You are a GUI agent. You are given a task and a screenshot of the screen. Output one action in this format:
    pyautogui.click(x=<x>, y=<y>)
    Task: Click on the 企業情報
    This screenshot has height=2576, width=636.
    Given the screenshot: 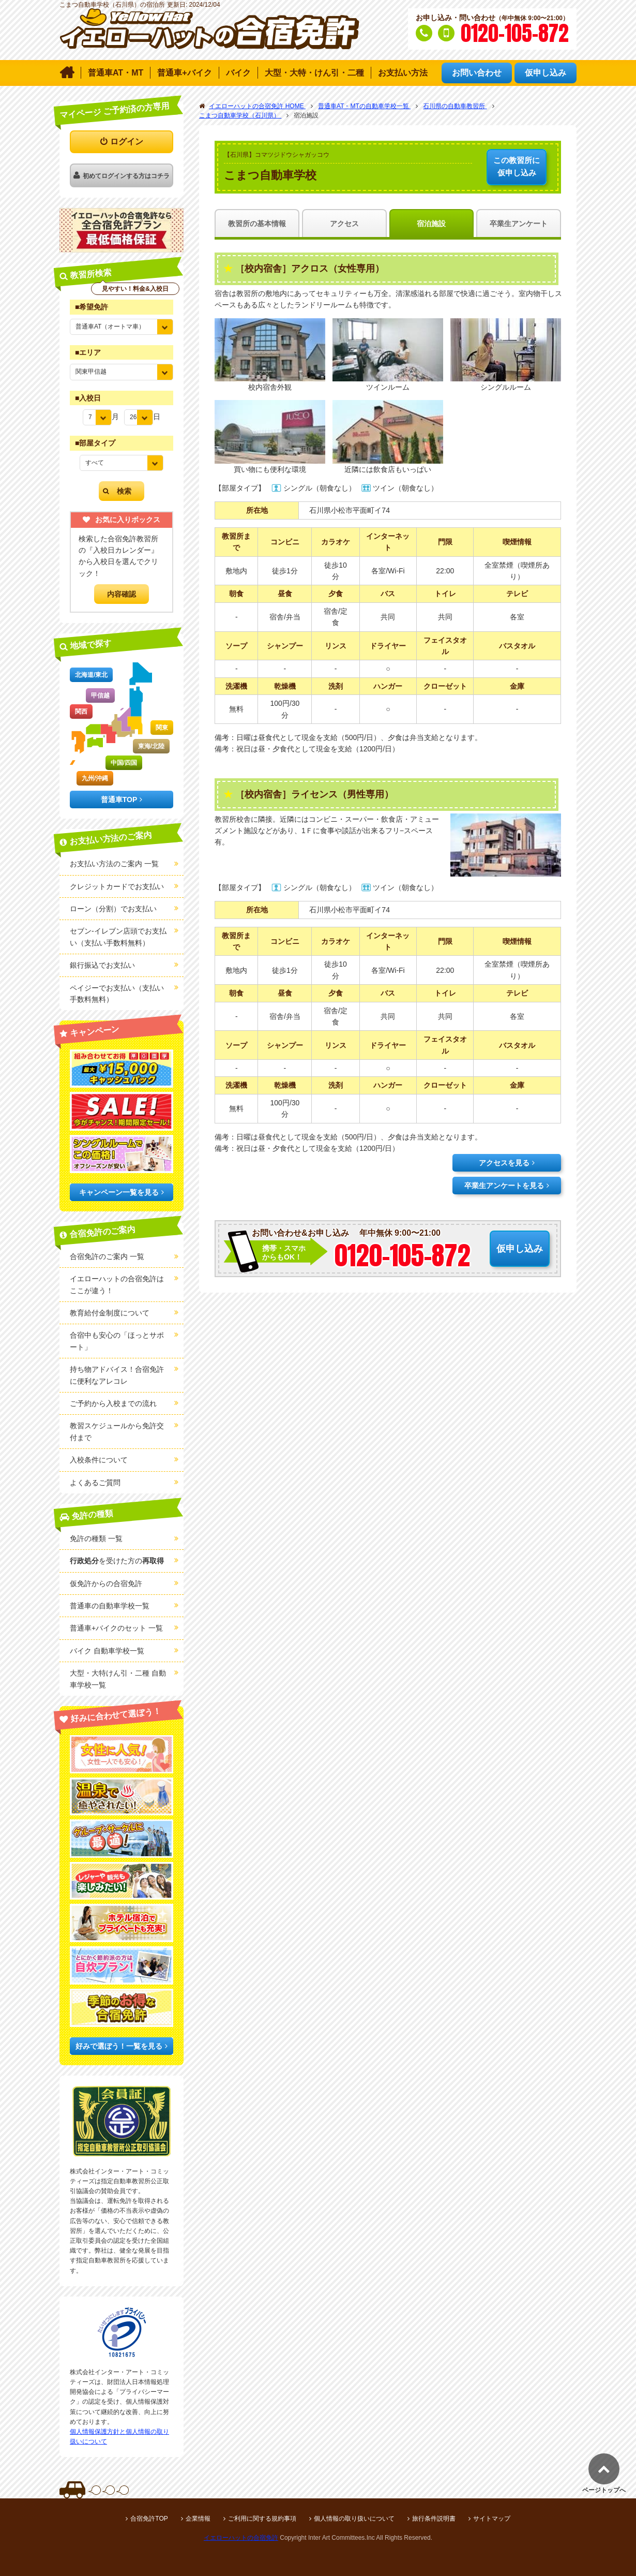 What is the action you would take?
    pyautogui.click(x=198, y=2518)
    